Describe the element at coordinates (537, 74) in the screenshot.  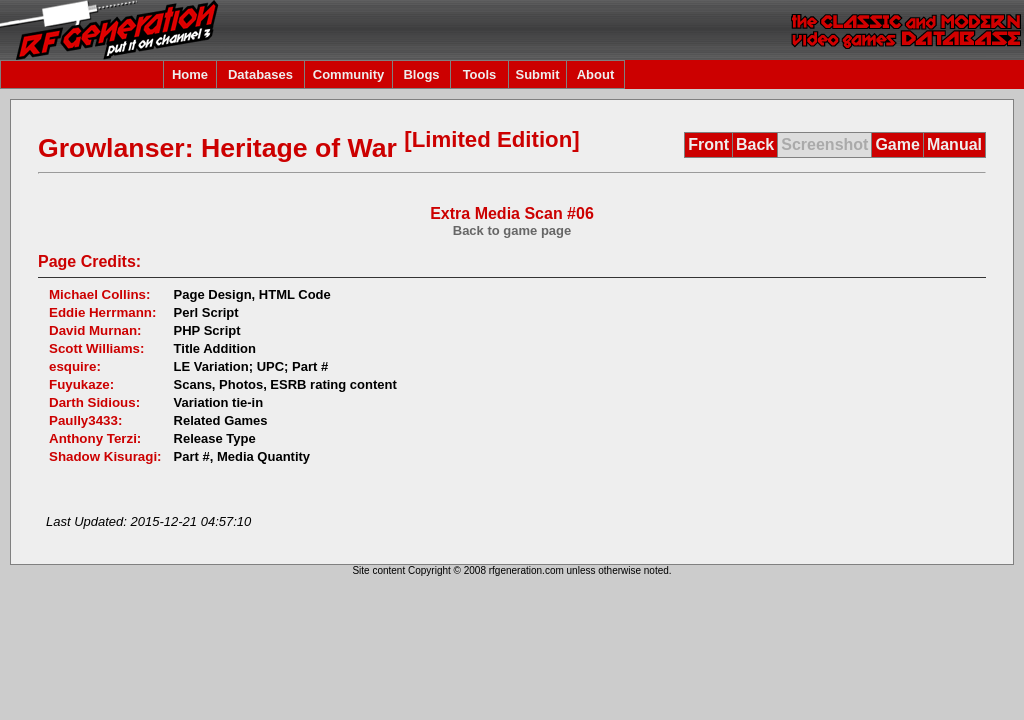
I see `Submit` at that location.